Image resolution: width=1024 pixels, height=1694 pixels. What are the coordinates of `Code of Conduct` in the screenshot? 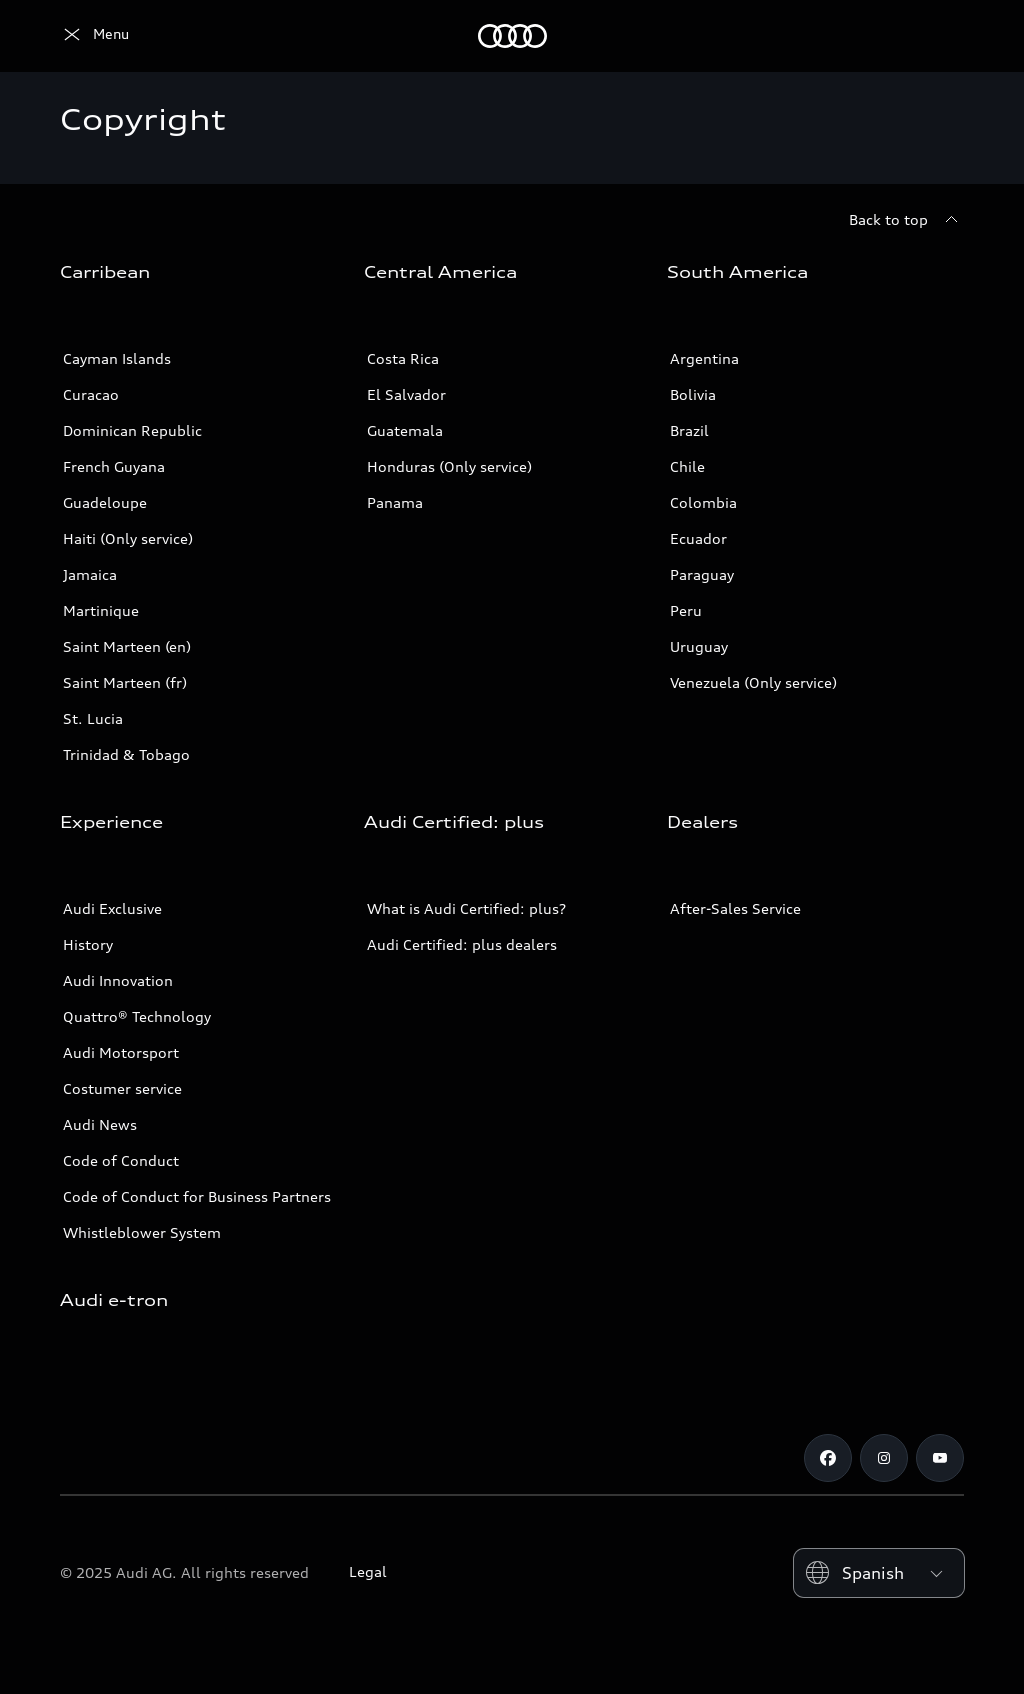 It's located at (121, 1160).